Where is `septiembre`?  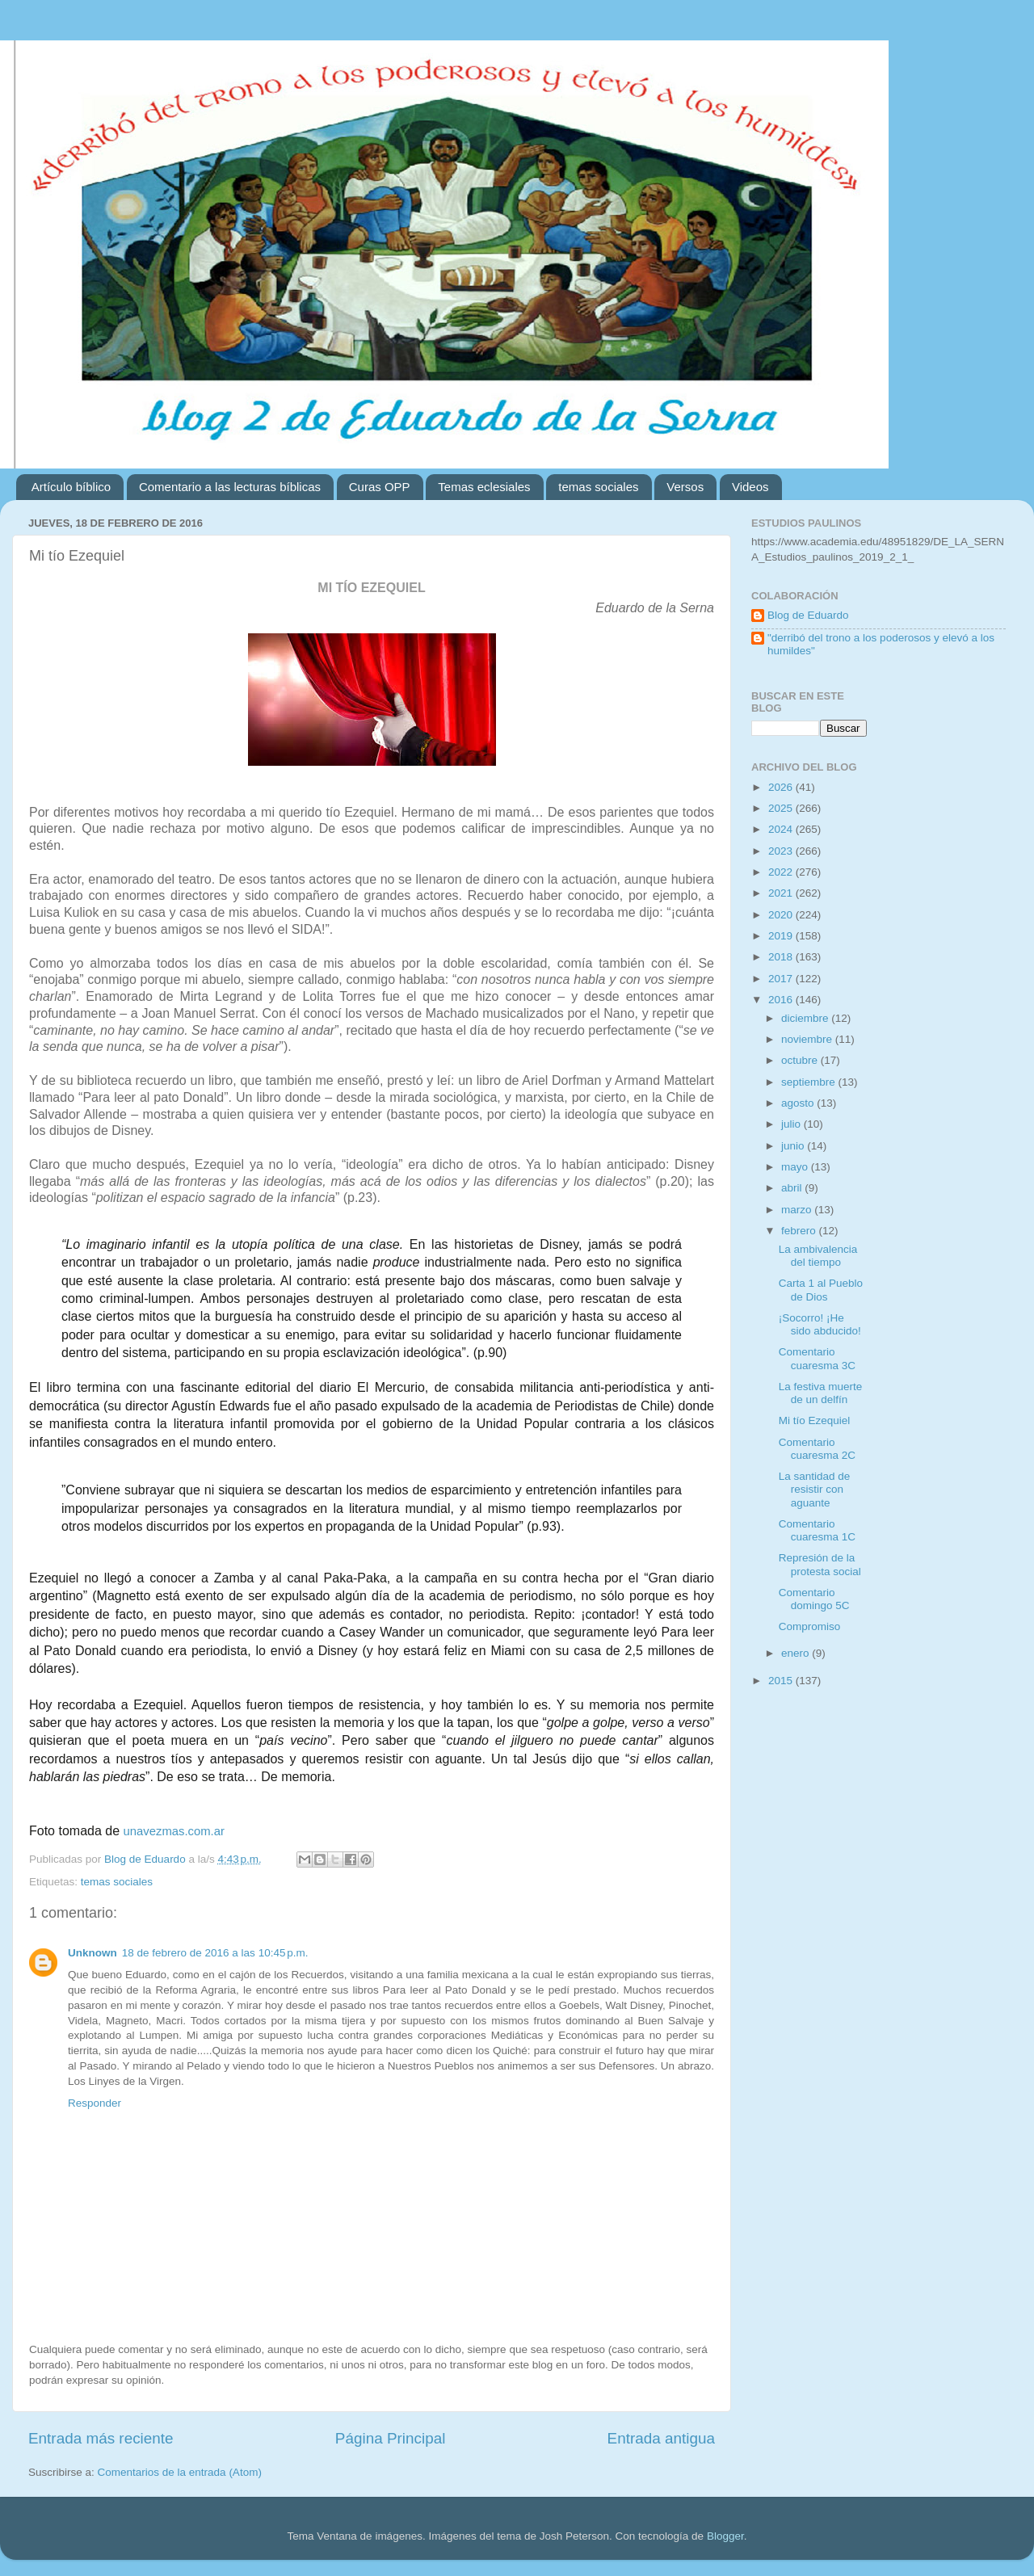
septiembre is located at coordinates (810, 1082).